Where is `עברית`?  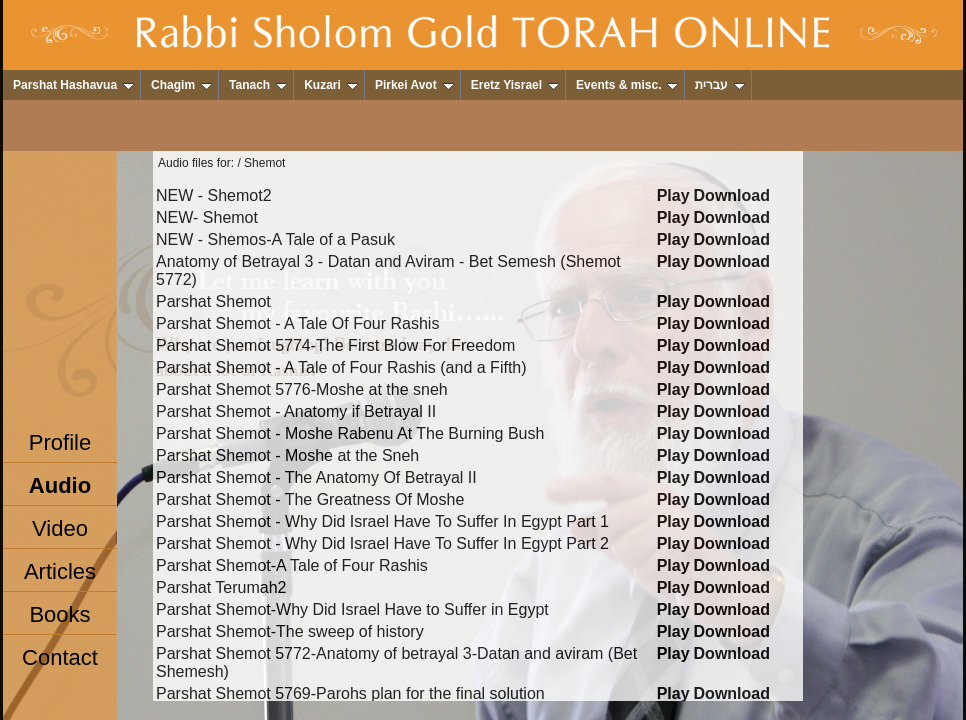 עברית is located at coordinates (720, 85).